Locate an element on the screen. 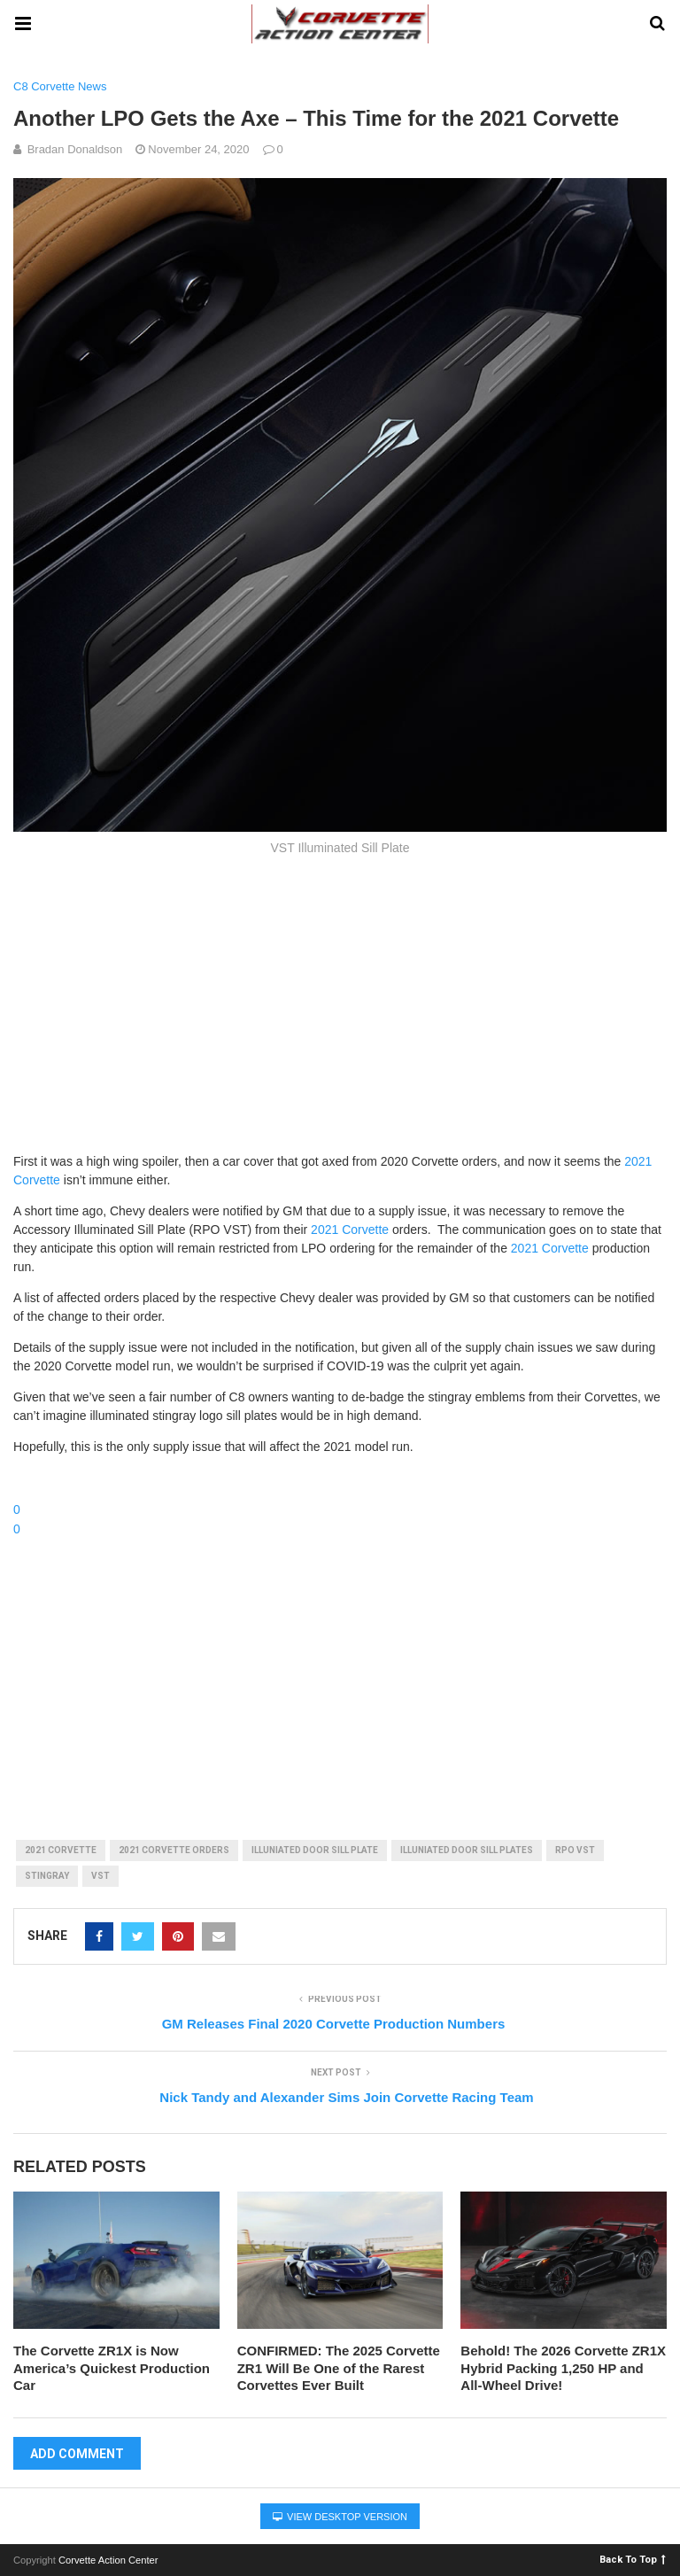 The width and height of the screenshot is (680, 2576). Chime in with your thoughts in the forums! is located at coordinates (134, 1477).